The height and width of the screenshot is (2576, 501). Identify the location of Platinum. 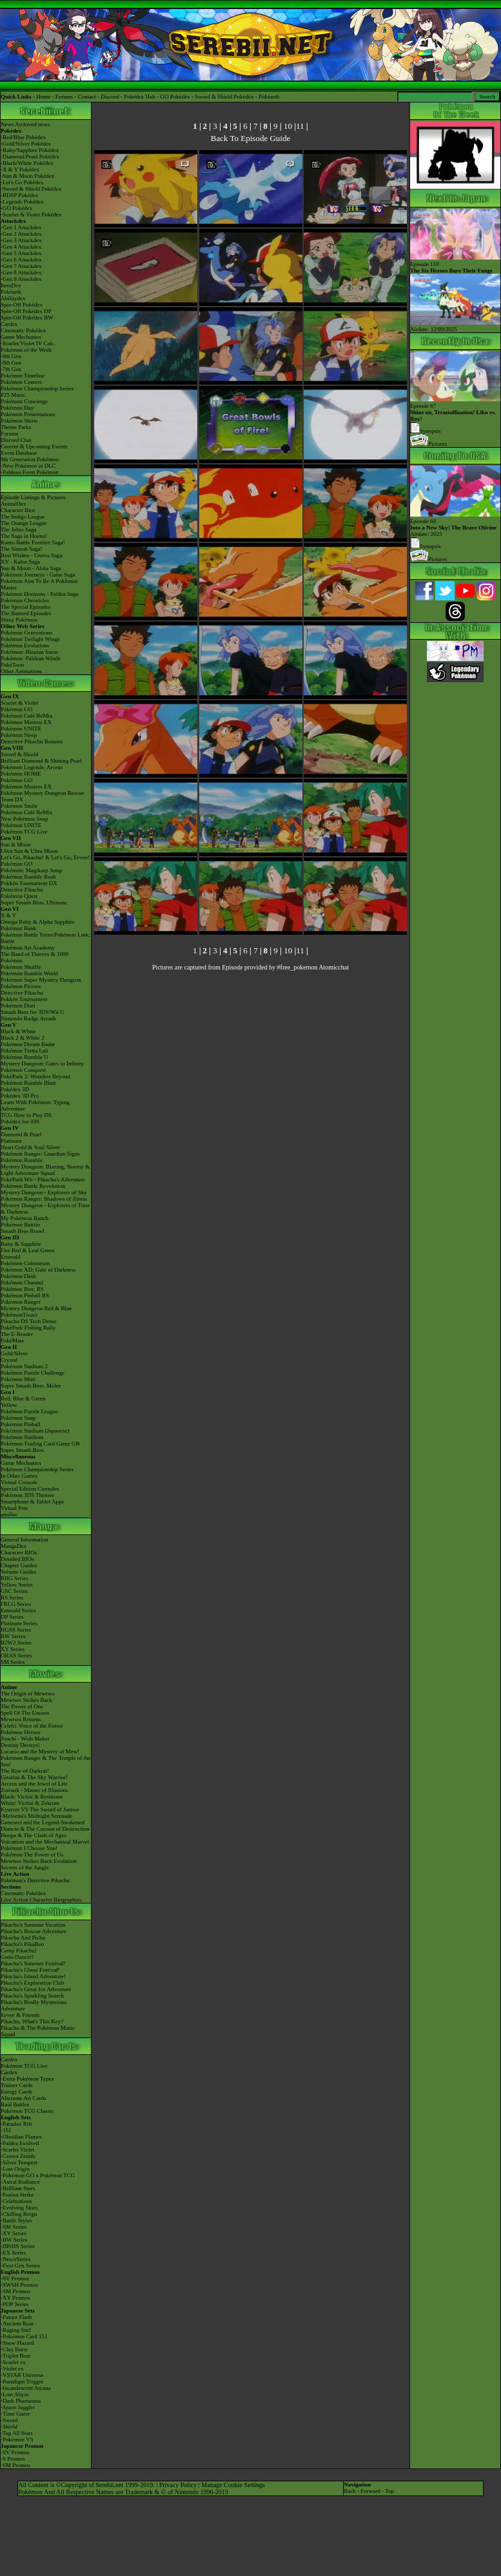
(11, 1141).